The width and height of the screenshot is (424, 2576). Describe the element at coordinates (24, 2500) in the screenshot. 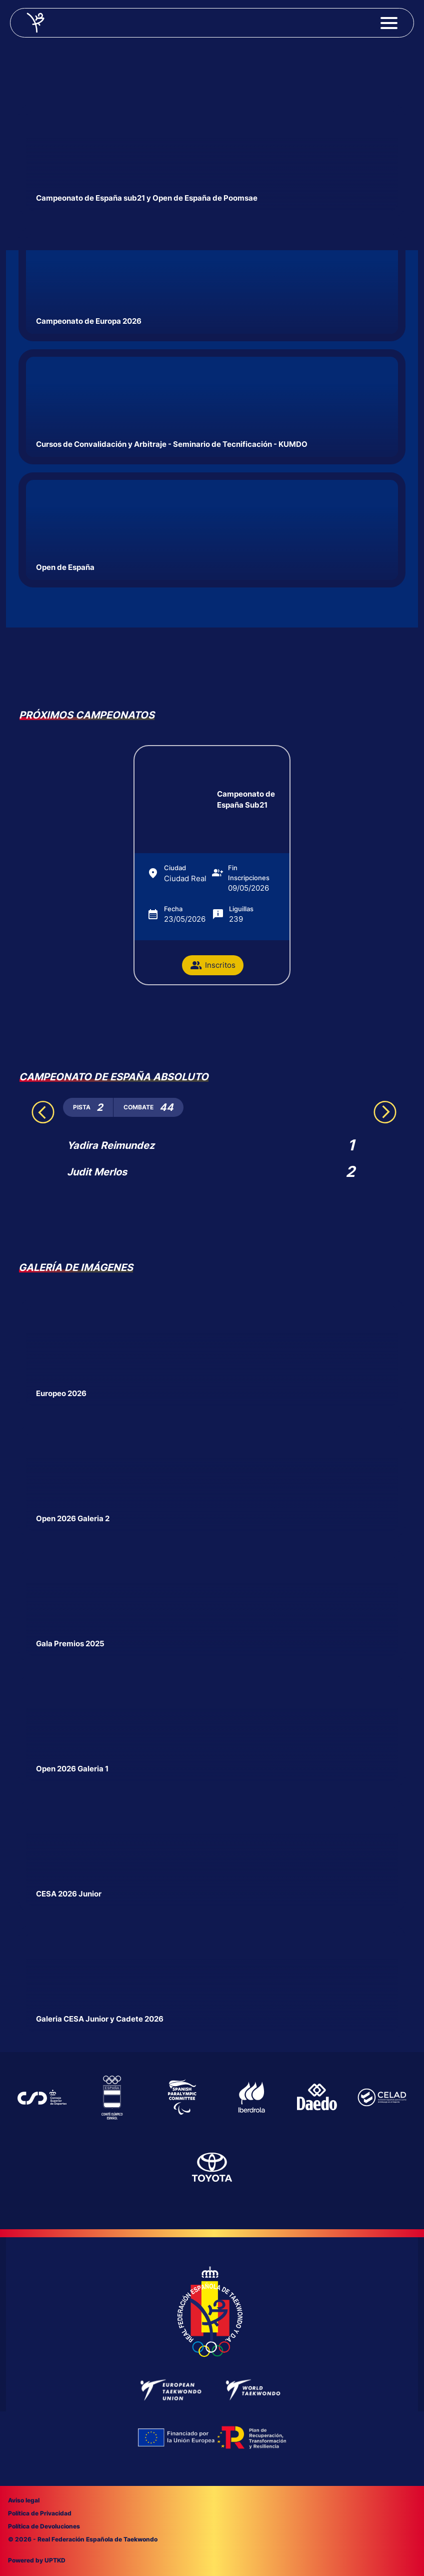

I see `Aviso legal` at that location.